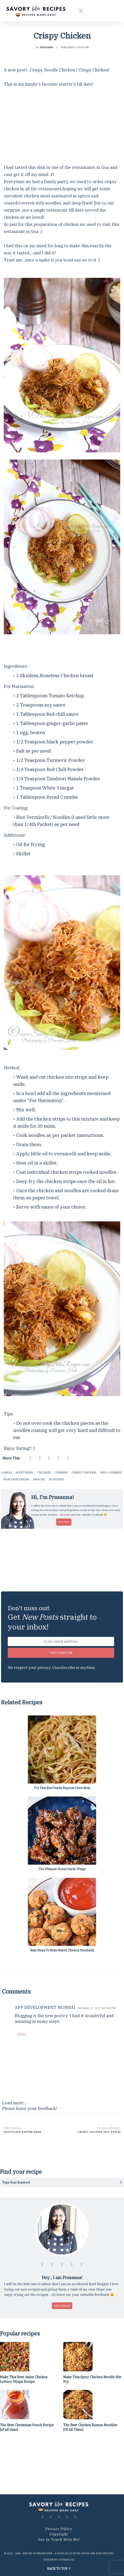 The image size is (124, 2576). I want to click on Read More [Read more about who is Prasanna], so click(63, 1522).